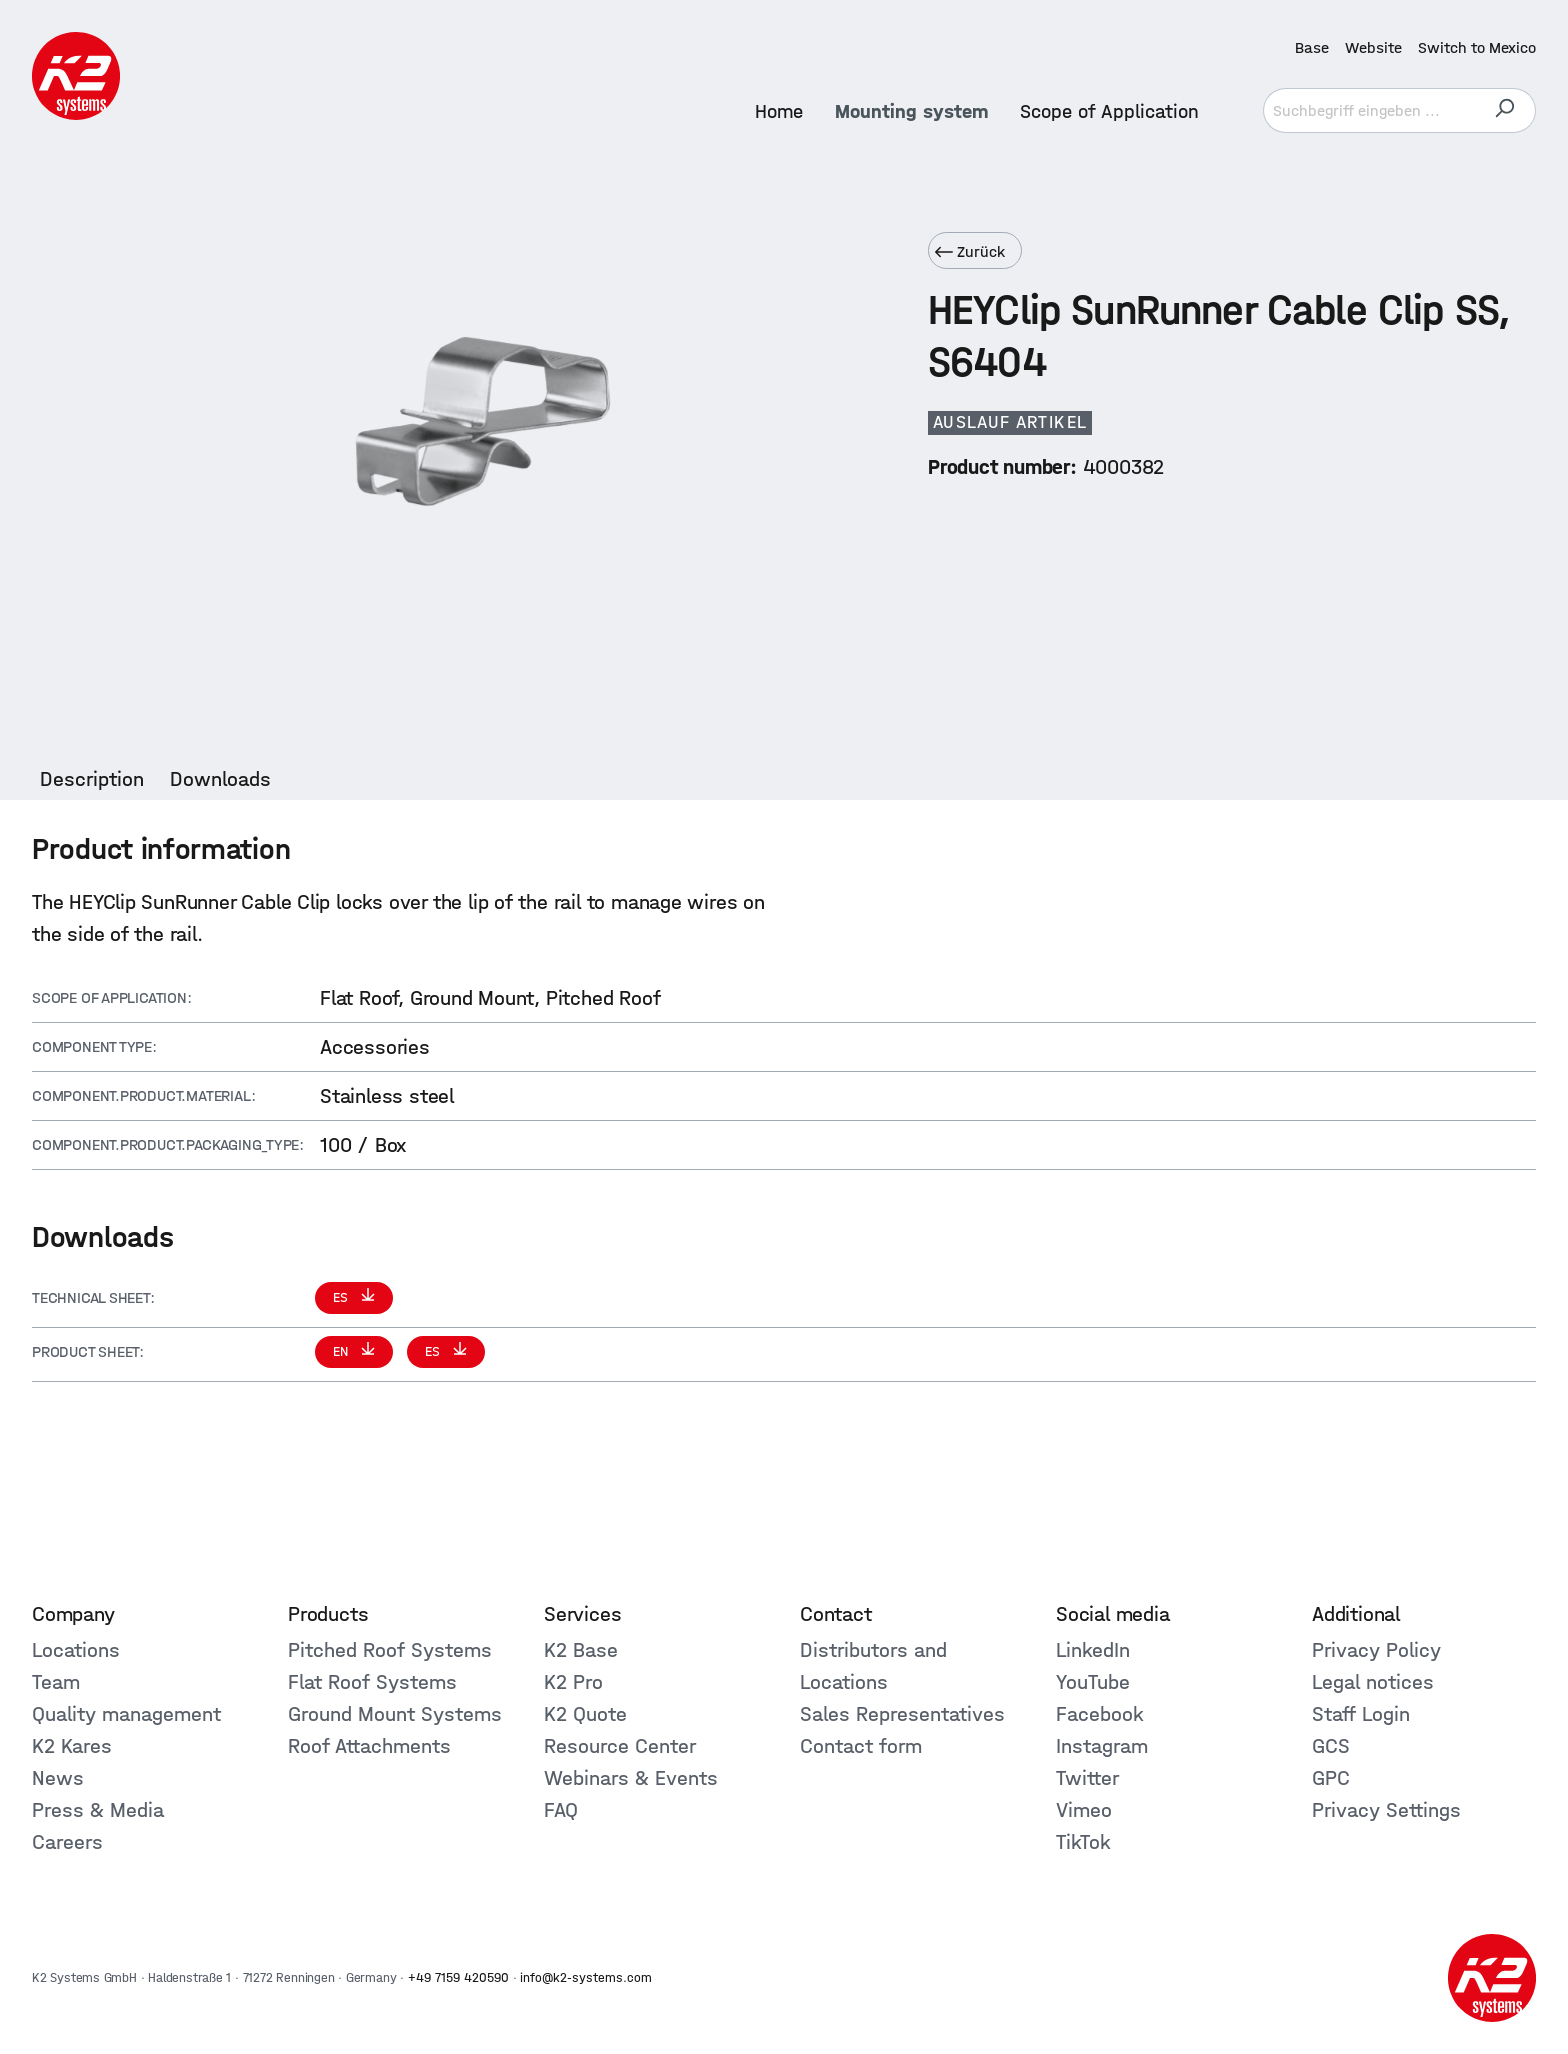 The image size is (1568, 2054). I want to click on Base, so click(1312, 47).